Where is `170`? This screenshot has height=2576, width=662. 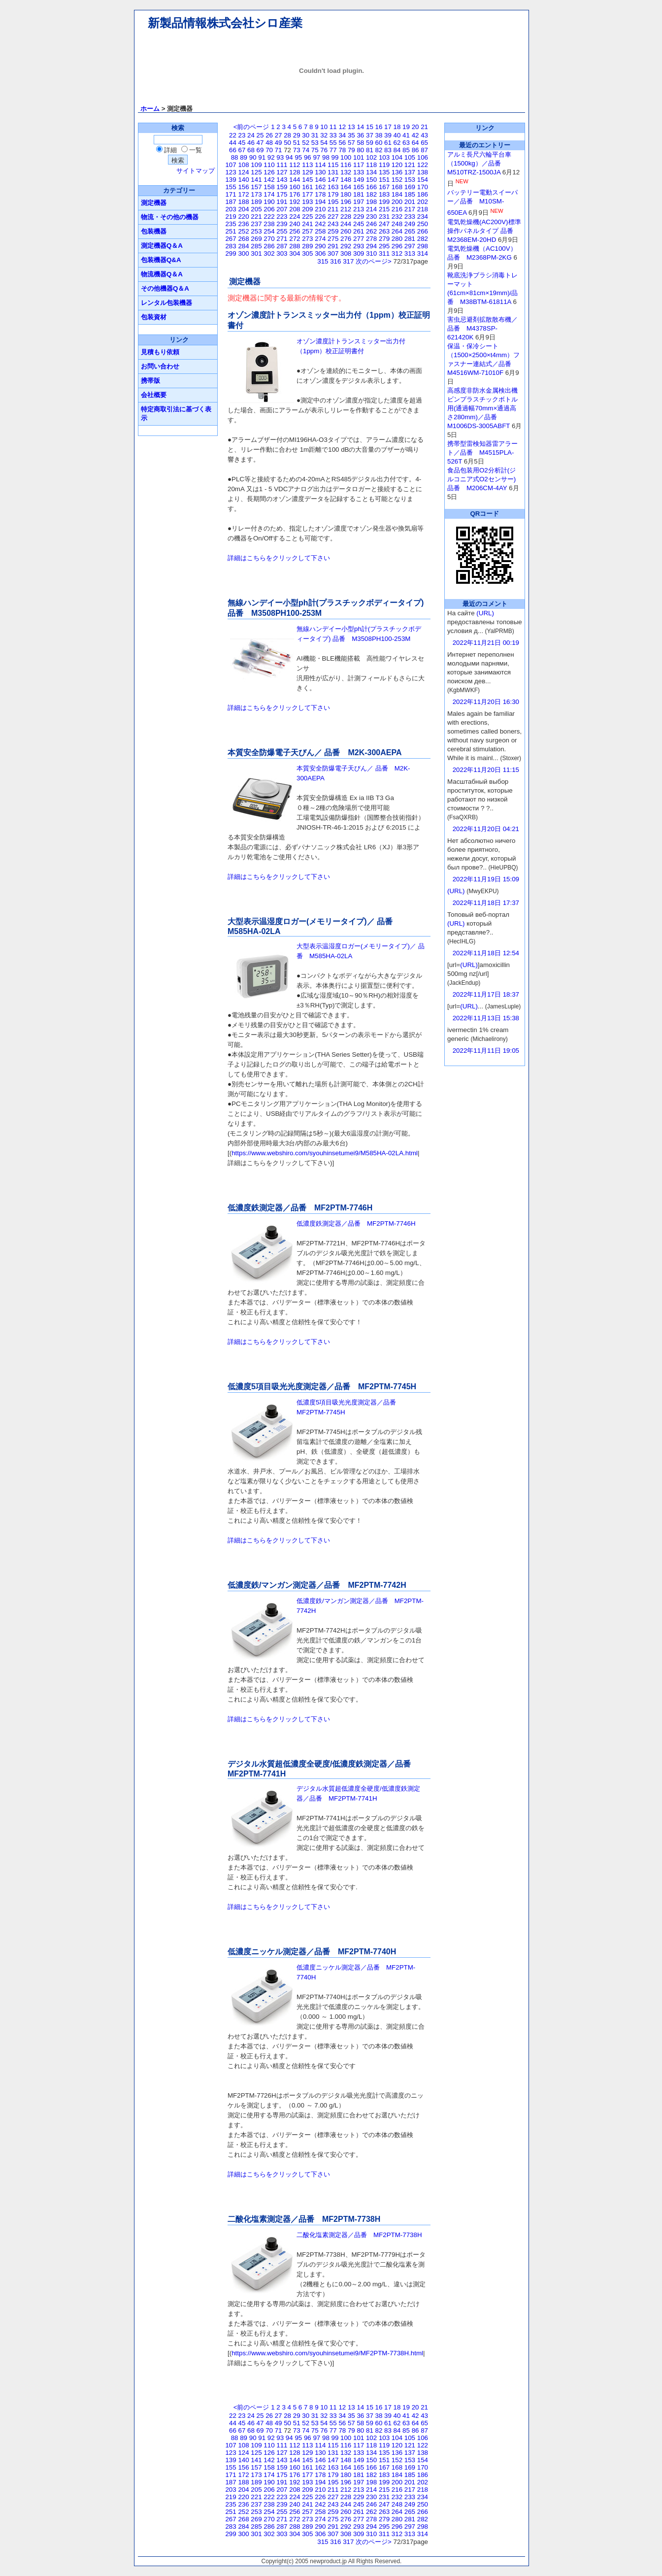 170 is located at coordinates (422, 187).